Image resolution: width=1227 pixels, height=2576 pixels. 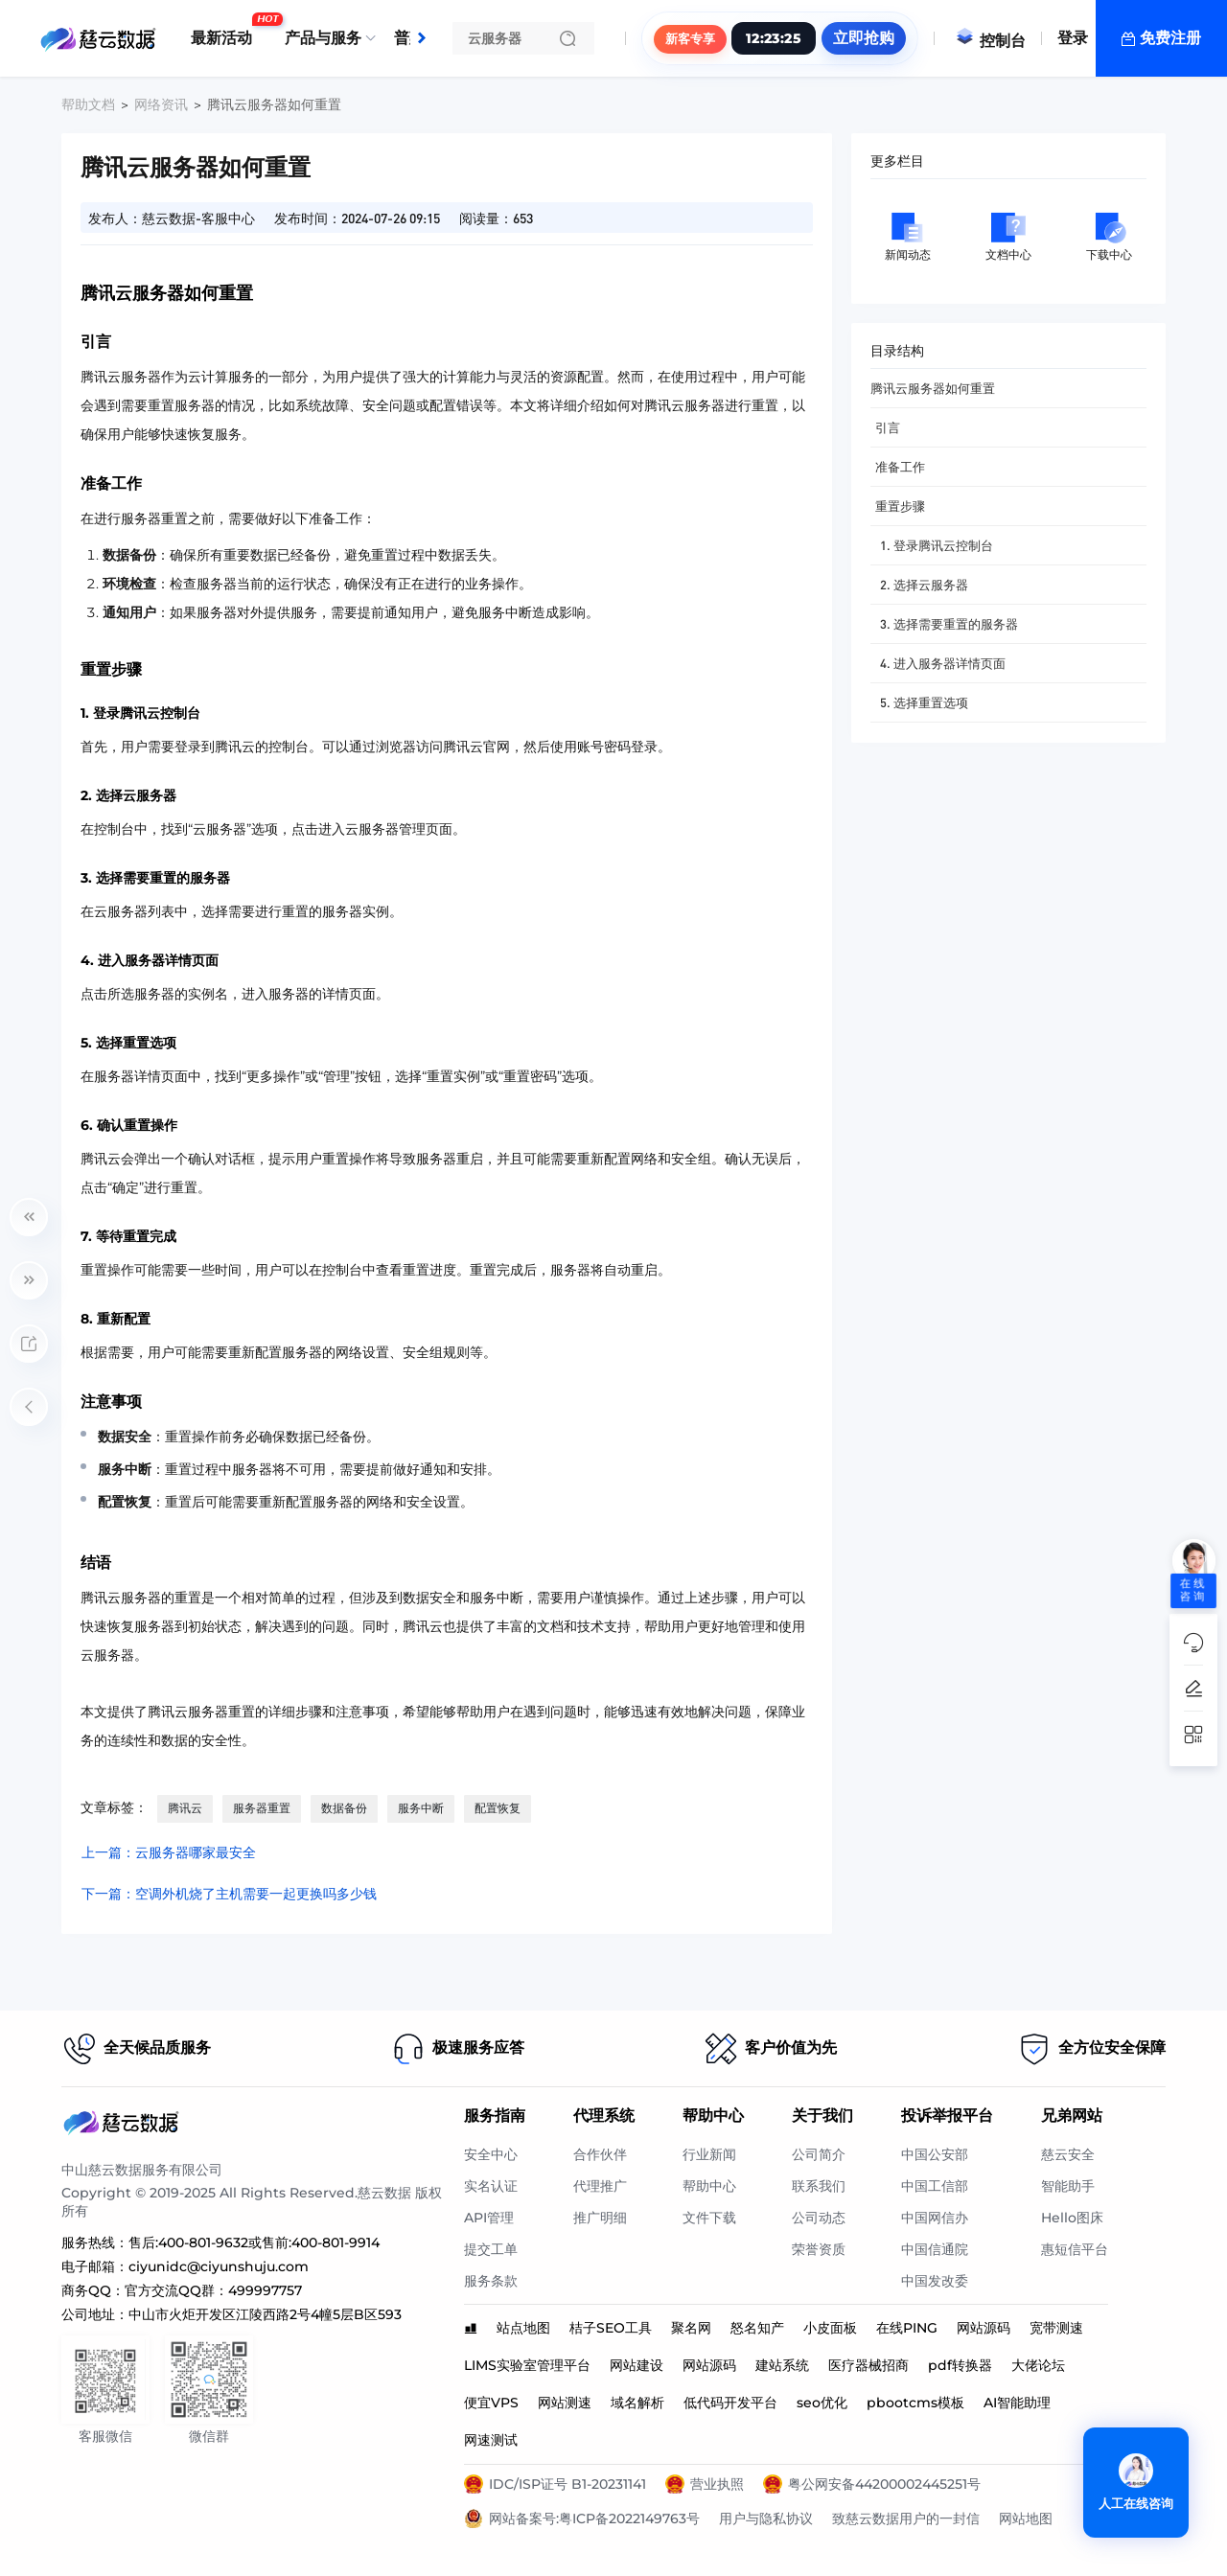 I want to click on 立即抢购, so click(x=863, y=38).